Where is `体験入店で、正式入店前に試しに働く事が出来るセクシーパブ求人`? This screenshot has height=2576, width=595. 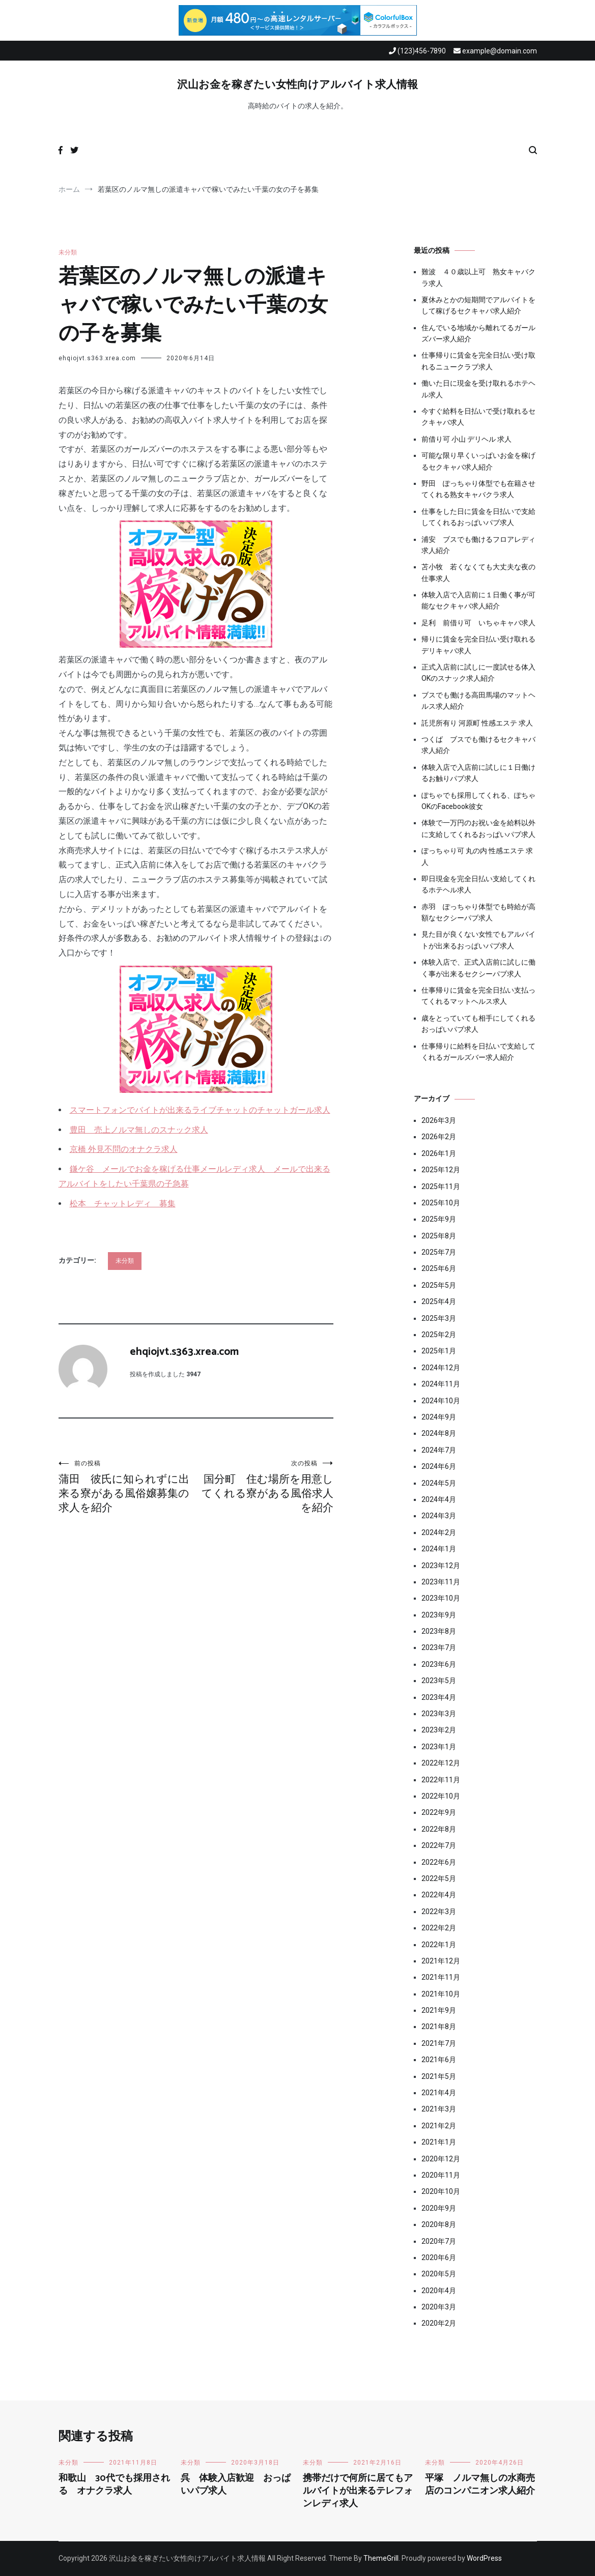 体験入店で、正式入店前に試しに働く事が出来るセクシーパブ求人 is located at coordinates (478, 967).